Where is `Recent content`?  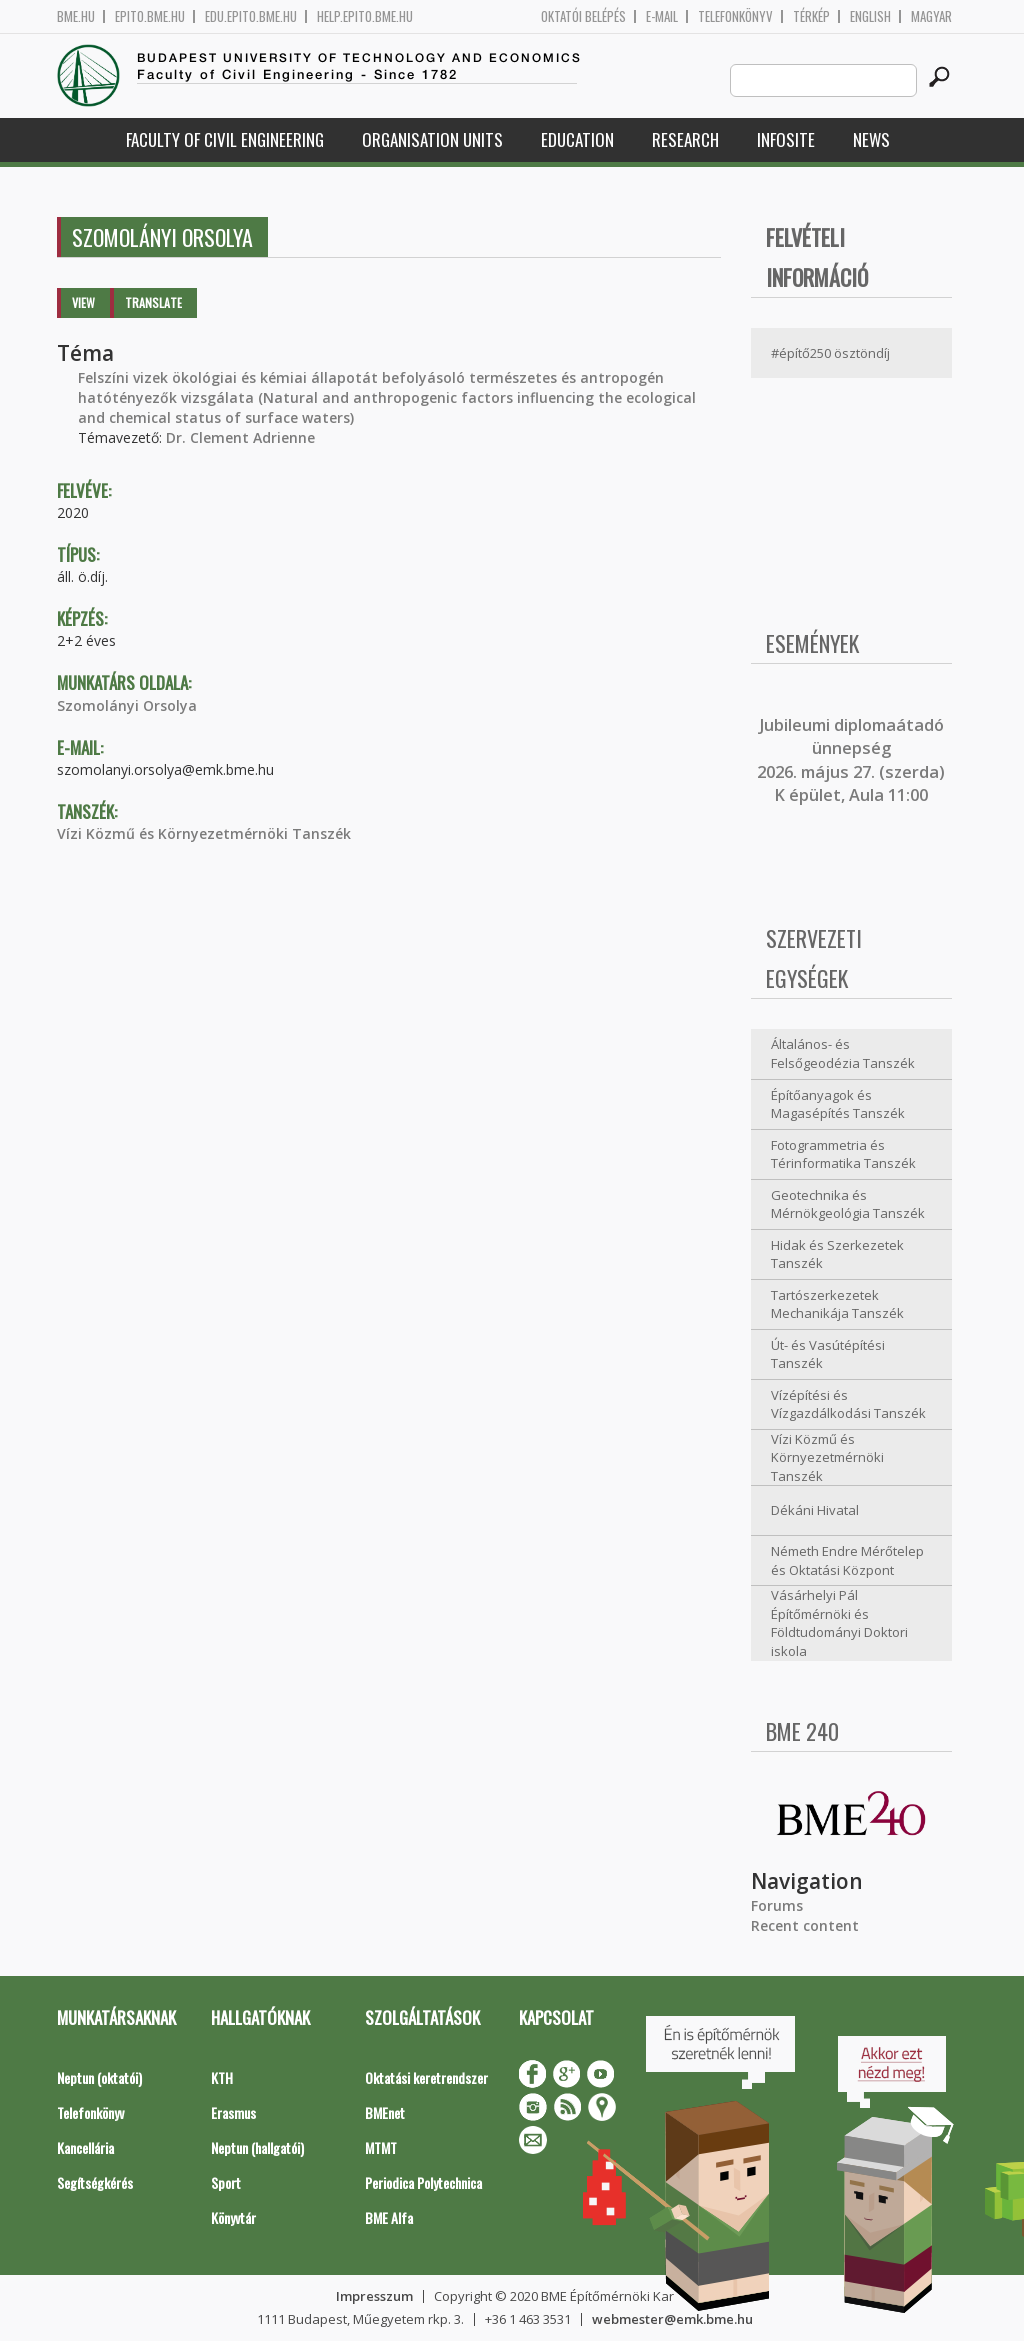
Recent content is located at coordinates (805, 1925).